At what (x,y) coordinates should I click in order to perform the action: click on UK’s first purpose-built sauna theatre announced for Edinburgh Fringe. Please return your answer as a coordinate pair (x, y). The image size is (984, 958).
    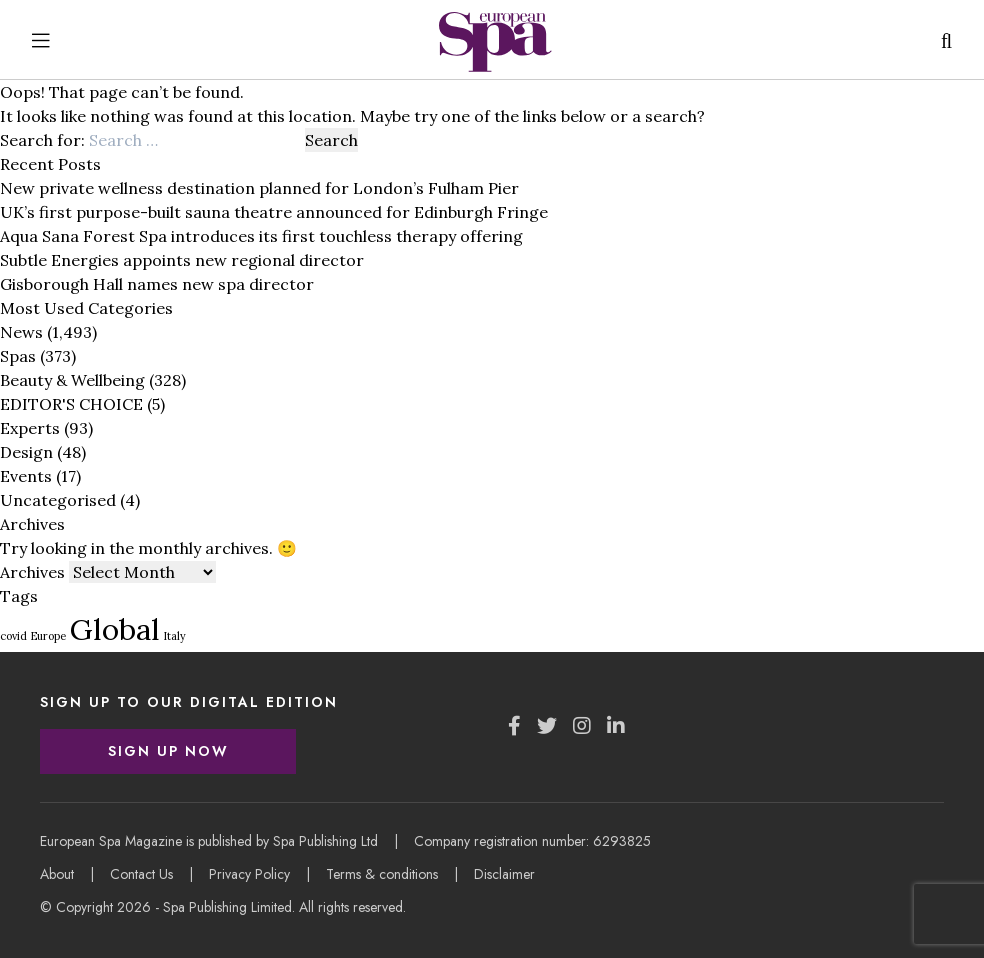
    Looking at the image, I should click on (274, 212).